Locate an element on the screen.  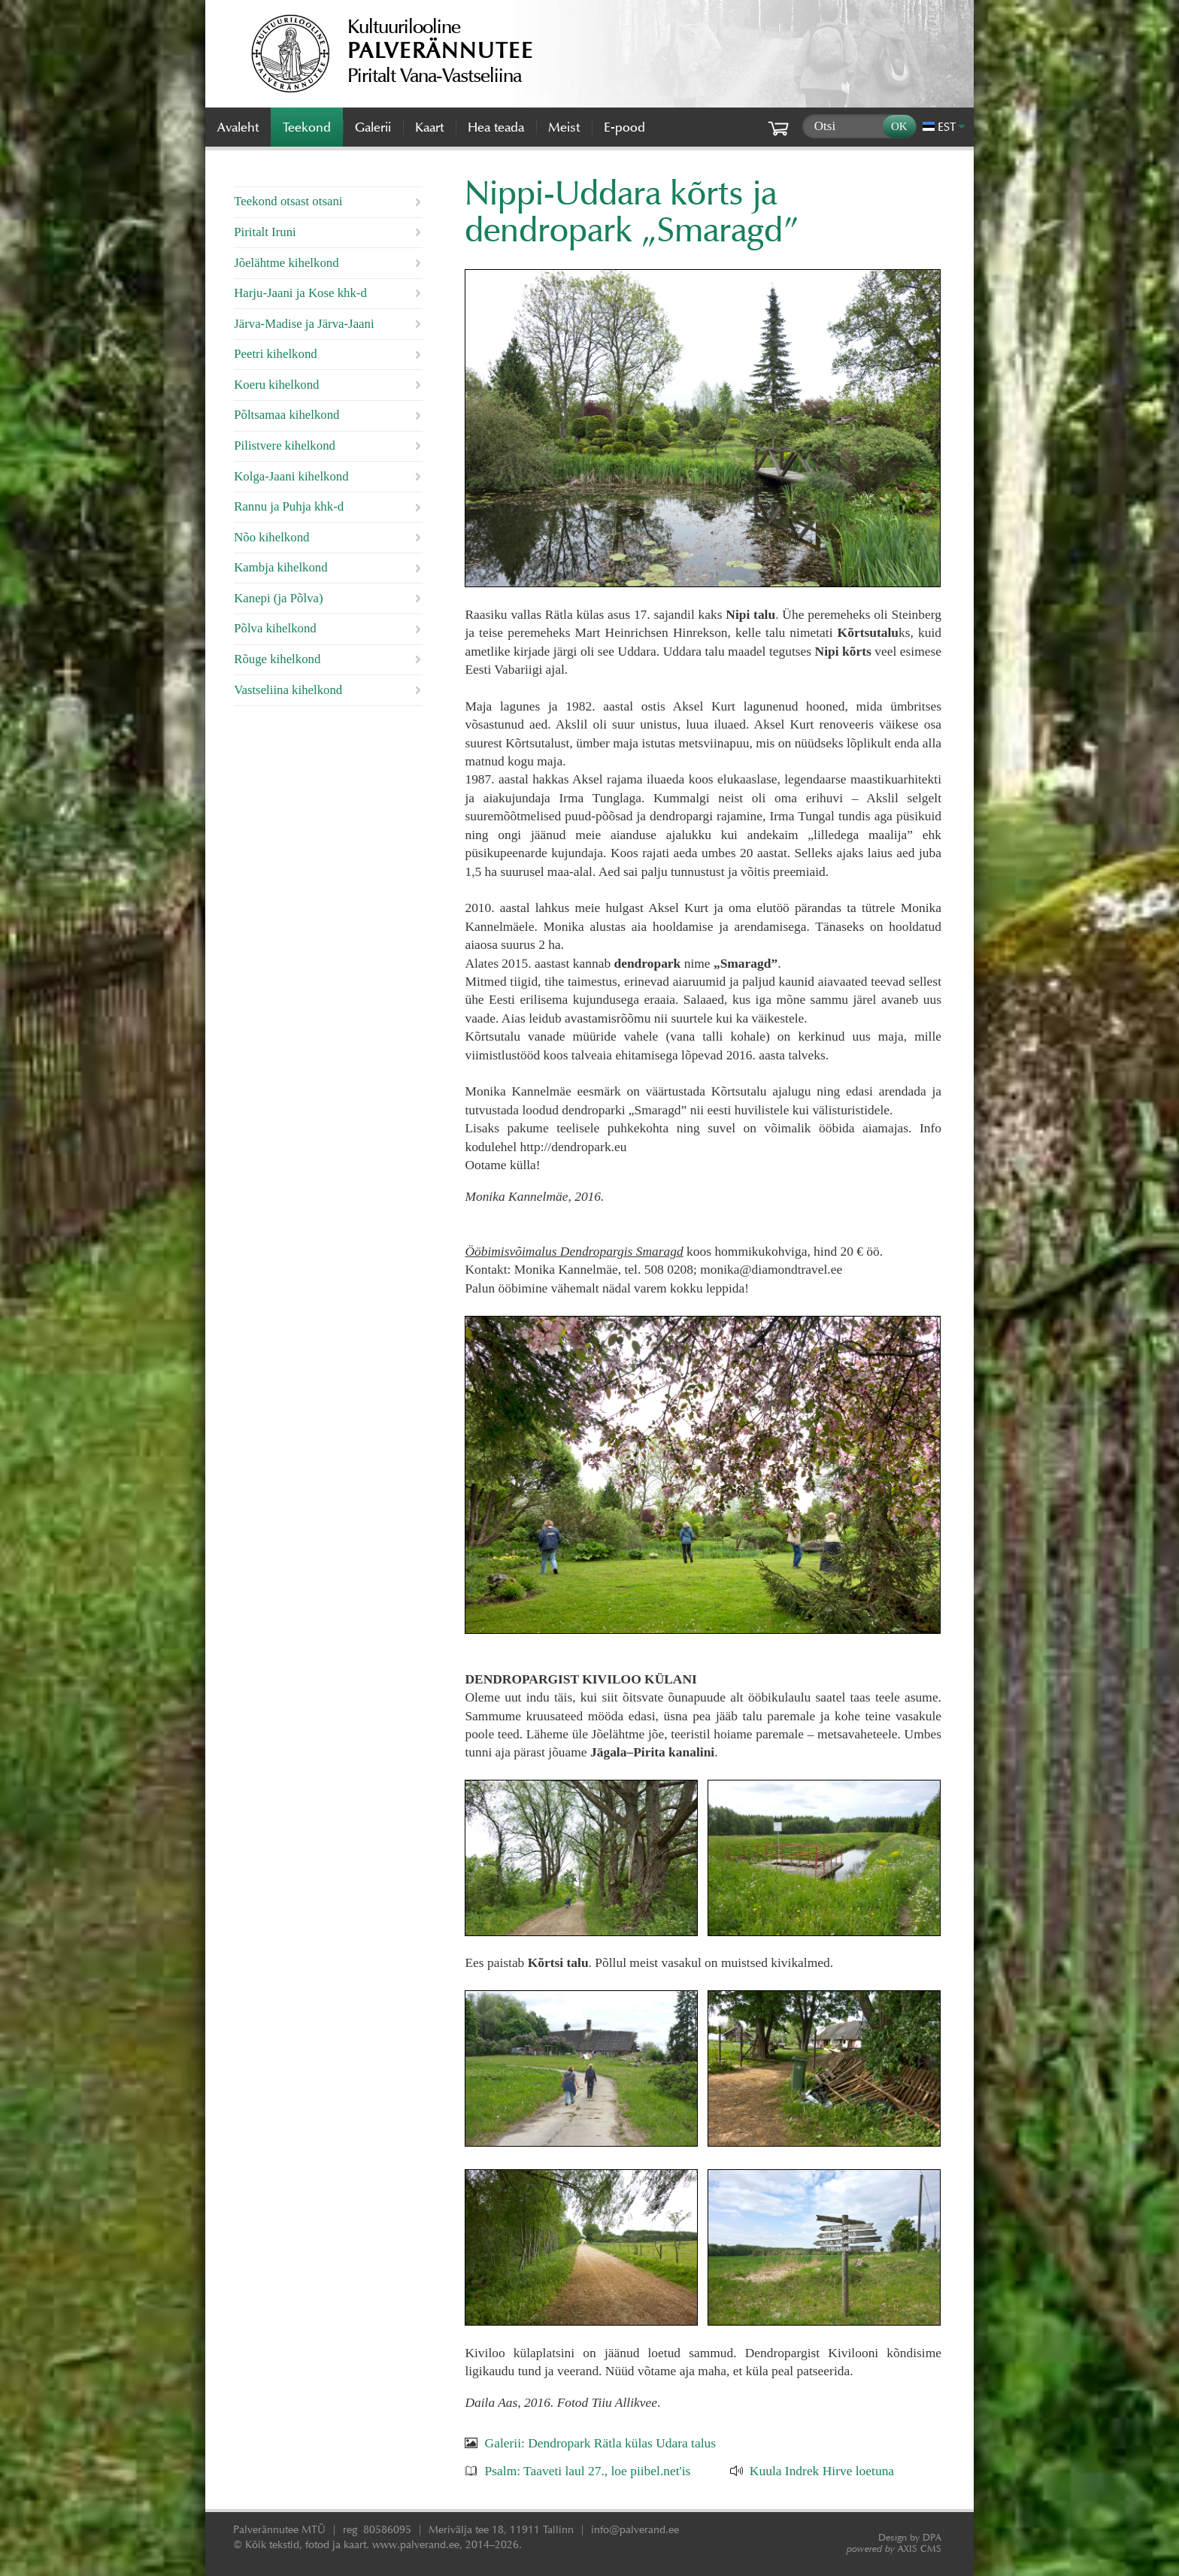
Koeru kihelkond is located at coordinates (276, 384).